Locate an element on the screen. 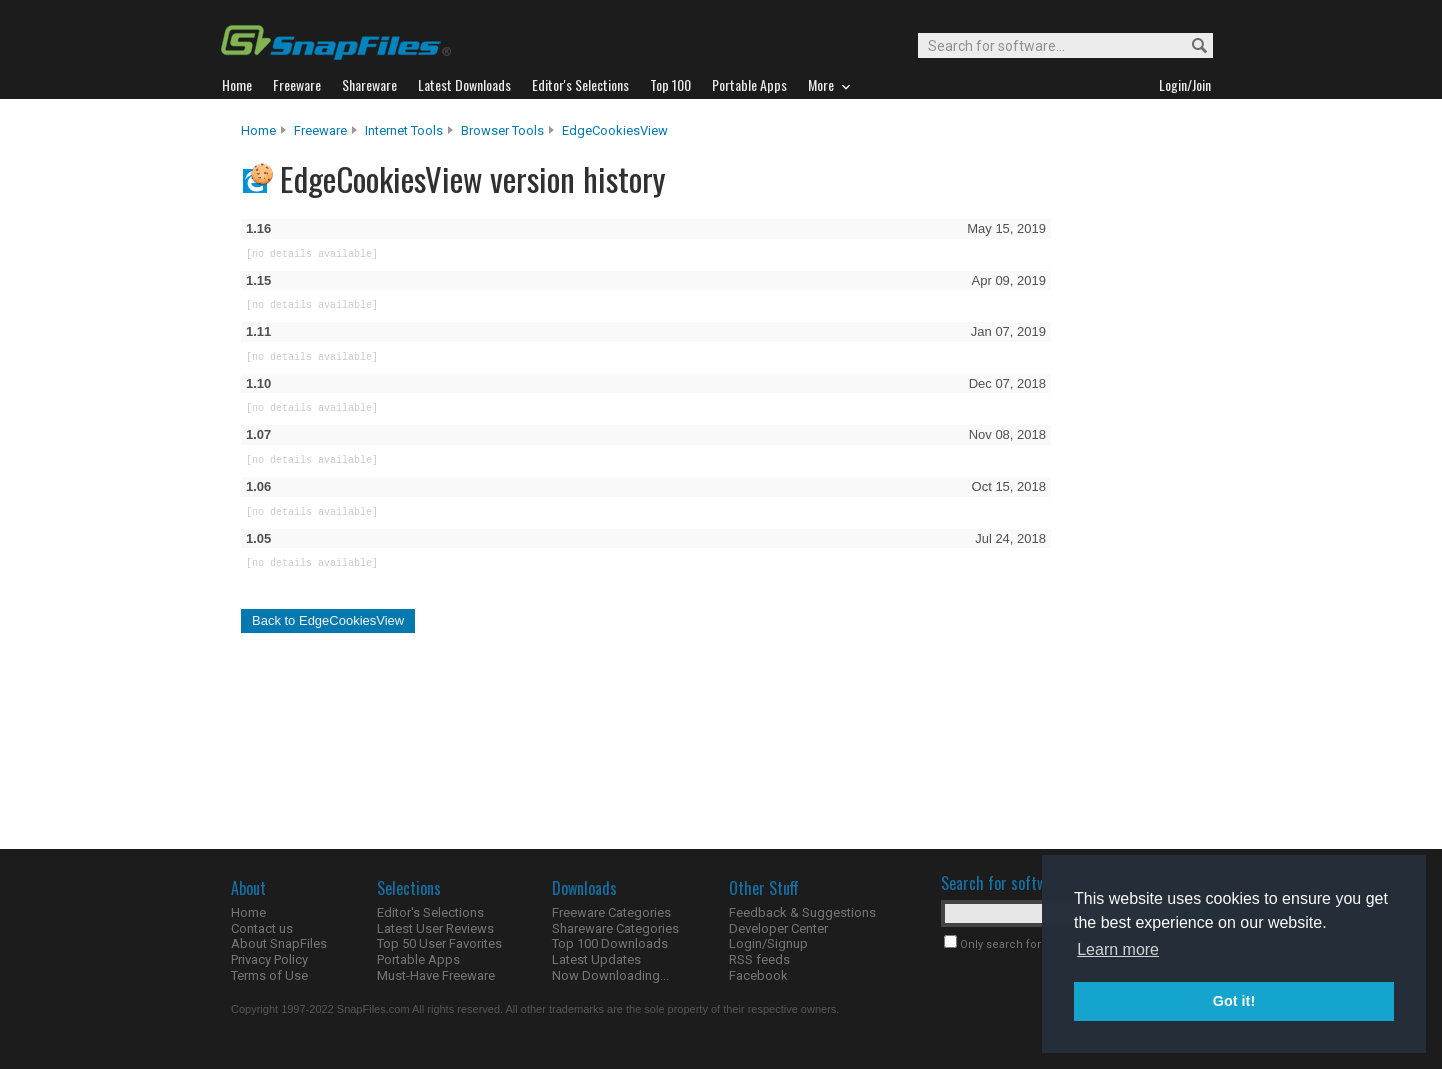 This screenshot has width=1442, height=1069. Top 50 User Favorites is located at coordinates (439, 943).